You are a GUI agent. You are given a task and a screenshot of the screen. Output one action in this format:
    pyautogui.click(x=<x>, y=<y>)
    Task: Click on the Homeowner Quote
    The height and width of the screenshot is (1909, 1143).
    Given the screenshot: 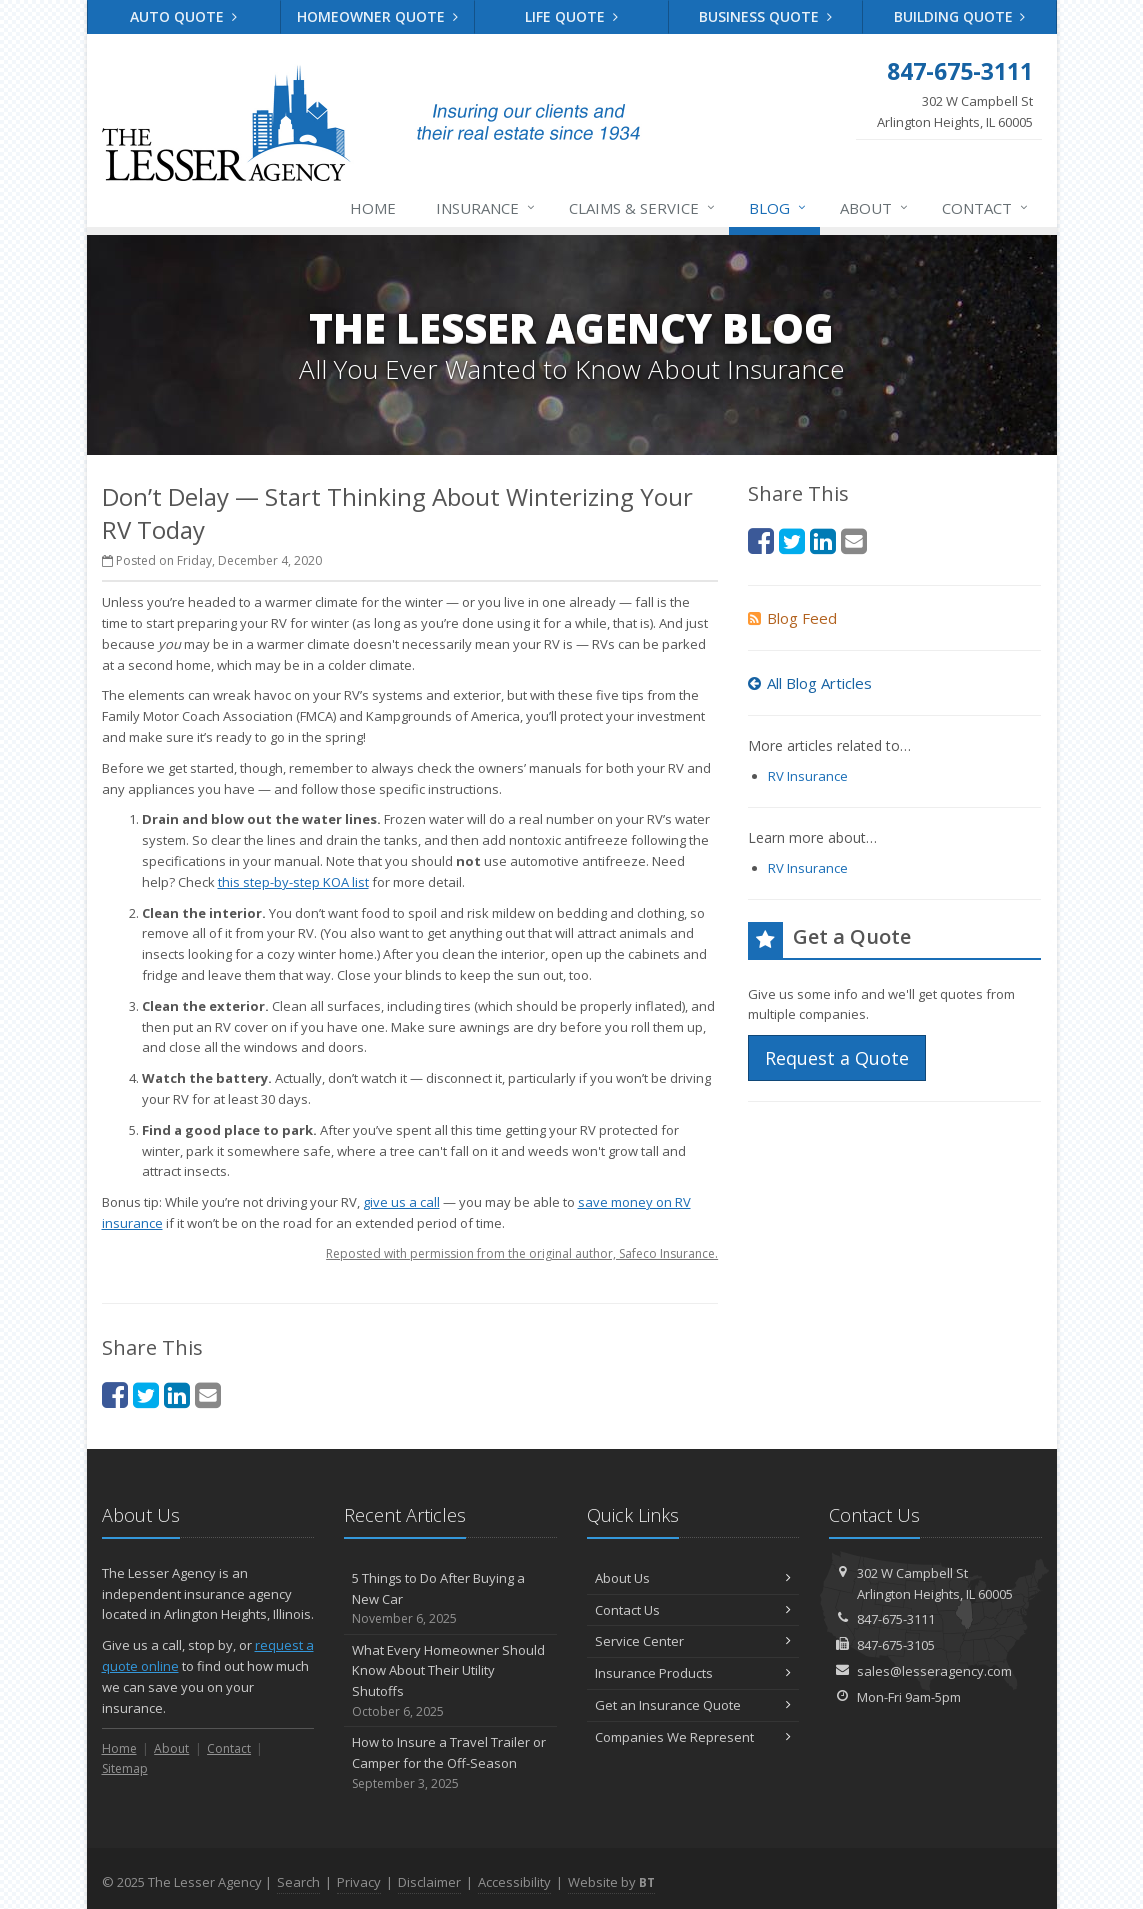 What is the action you would take?
    pyautogui.click(x=377, y=16)
    